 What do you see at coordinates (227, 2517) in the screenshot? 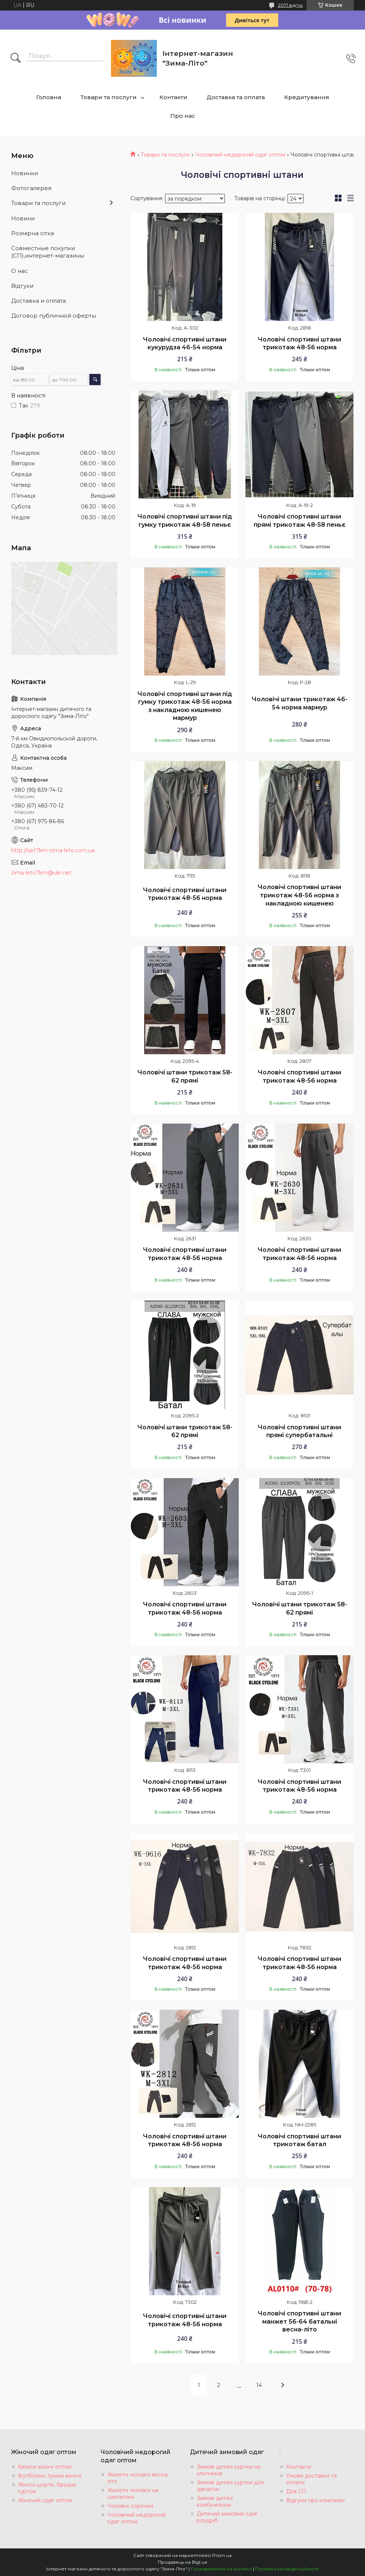
I see `Дитячий зимовий одяг роздріб` at bounding box center [227, 2517].